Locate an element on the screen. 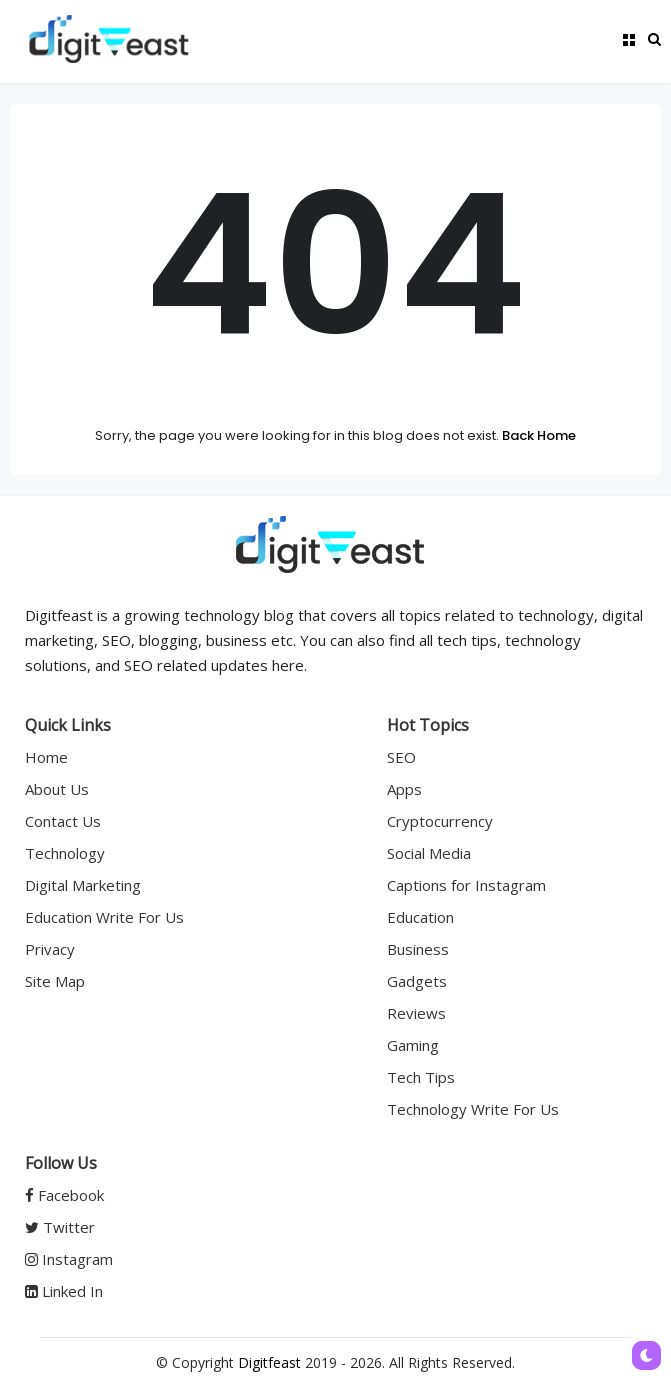 The image size is (671, 1395). About Us is located at coordinates (57, 789).